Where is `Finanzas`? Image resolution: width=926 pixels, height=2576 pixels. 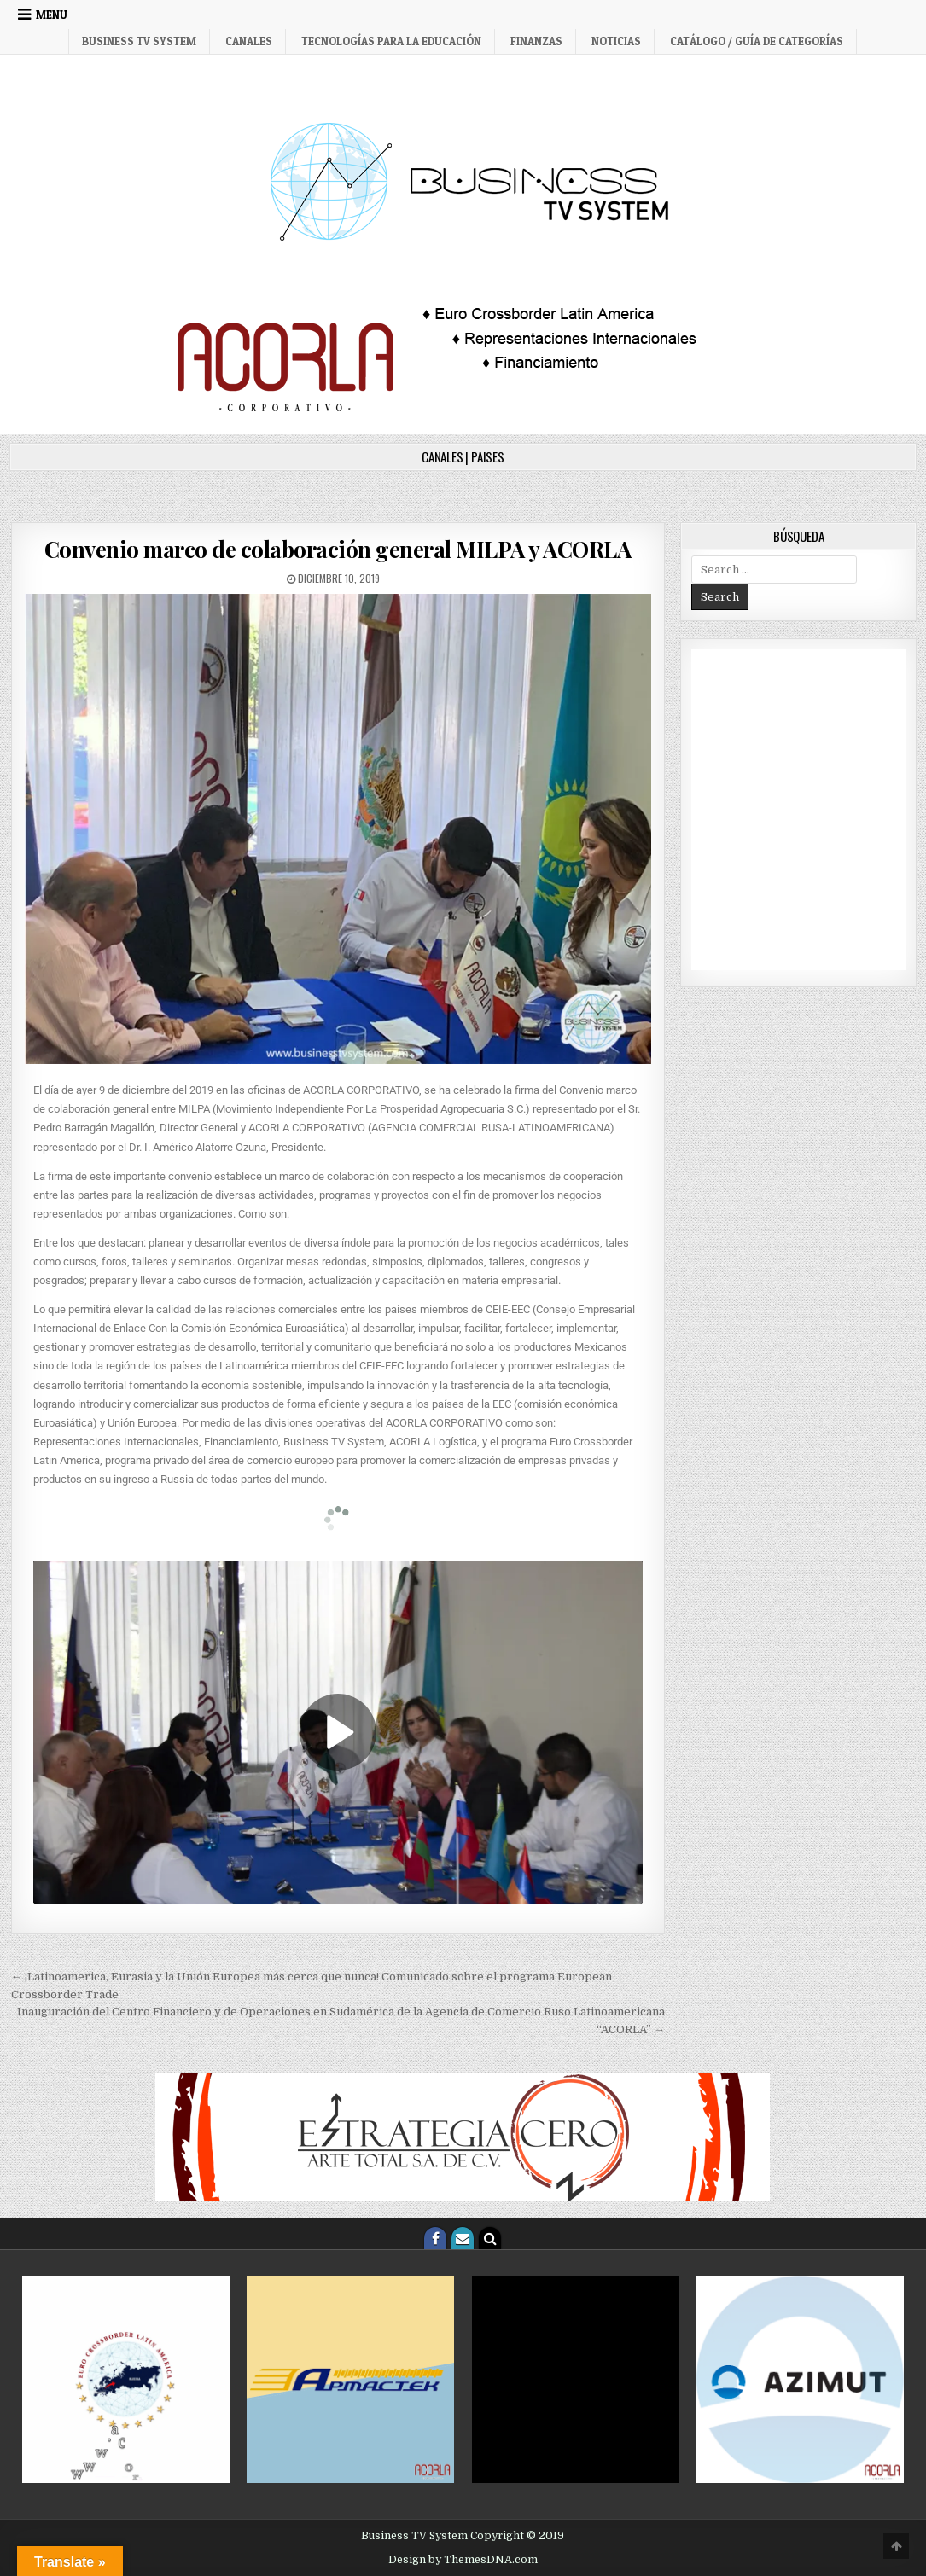 Finanzas is located at coordinates (536, 41).